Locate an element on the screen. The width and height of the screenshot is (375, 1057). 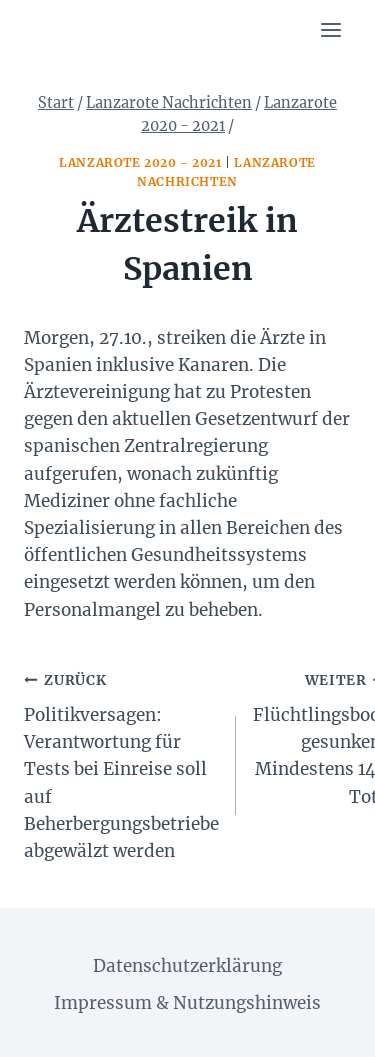
Impressum & Nutzungshinweis is located at coordinates (187, 1003).